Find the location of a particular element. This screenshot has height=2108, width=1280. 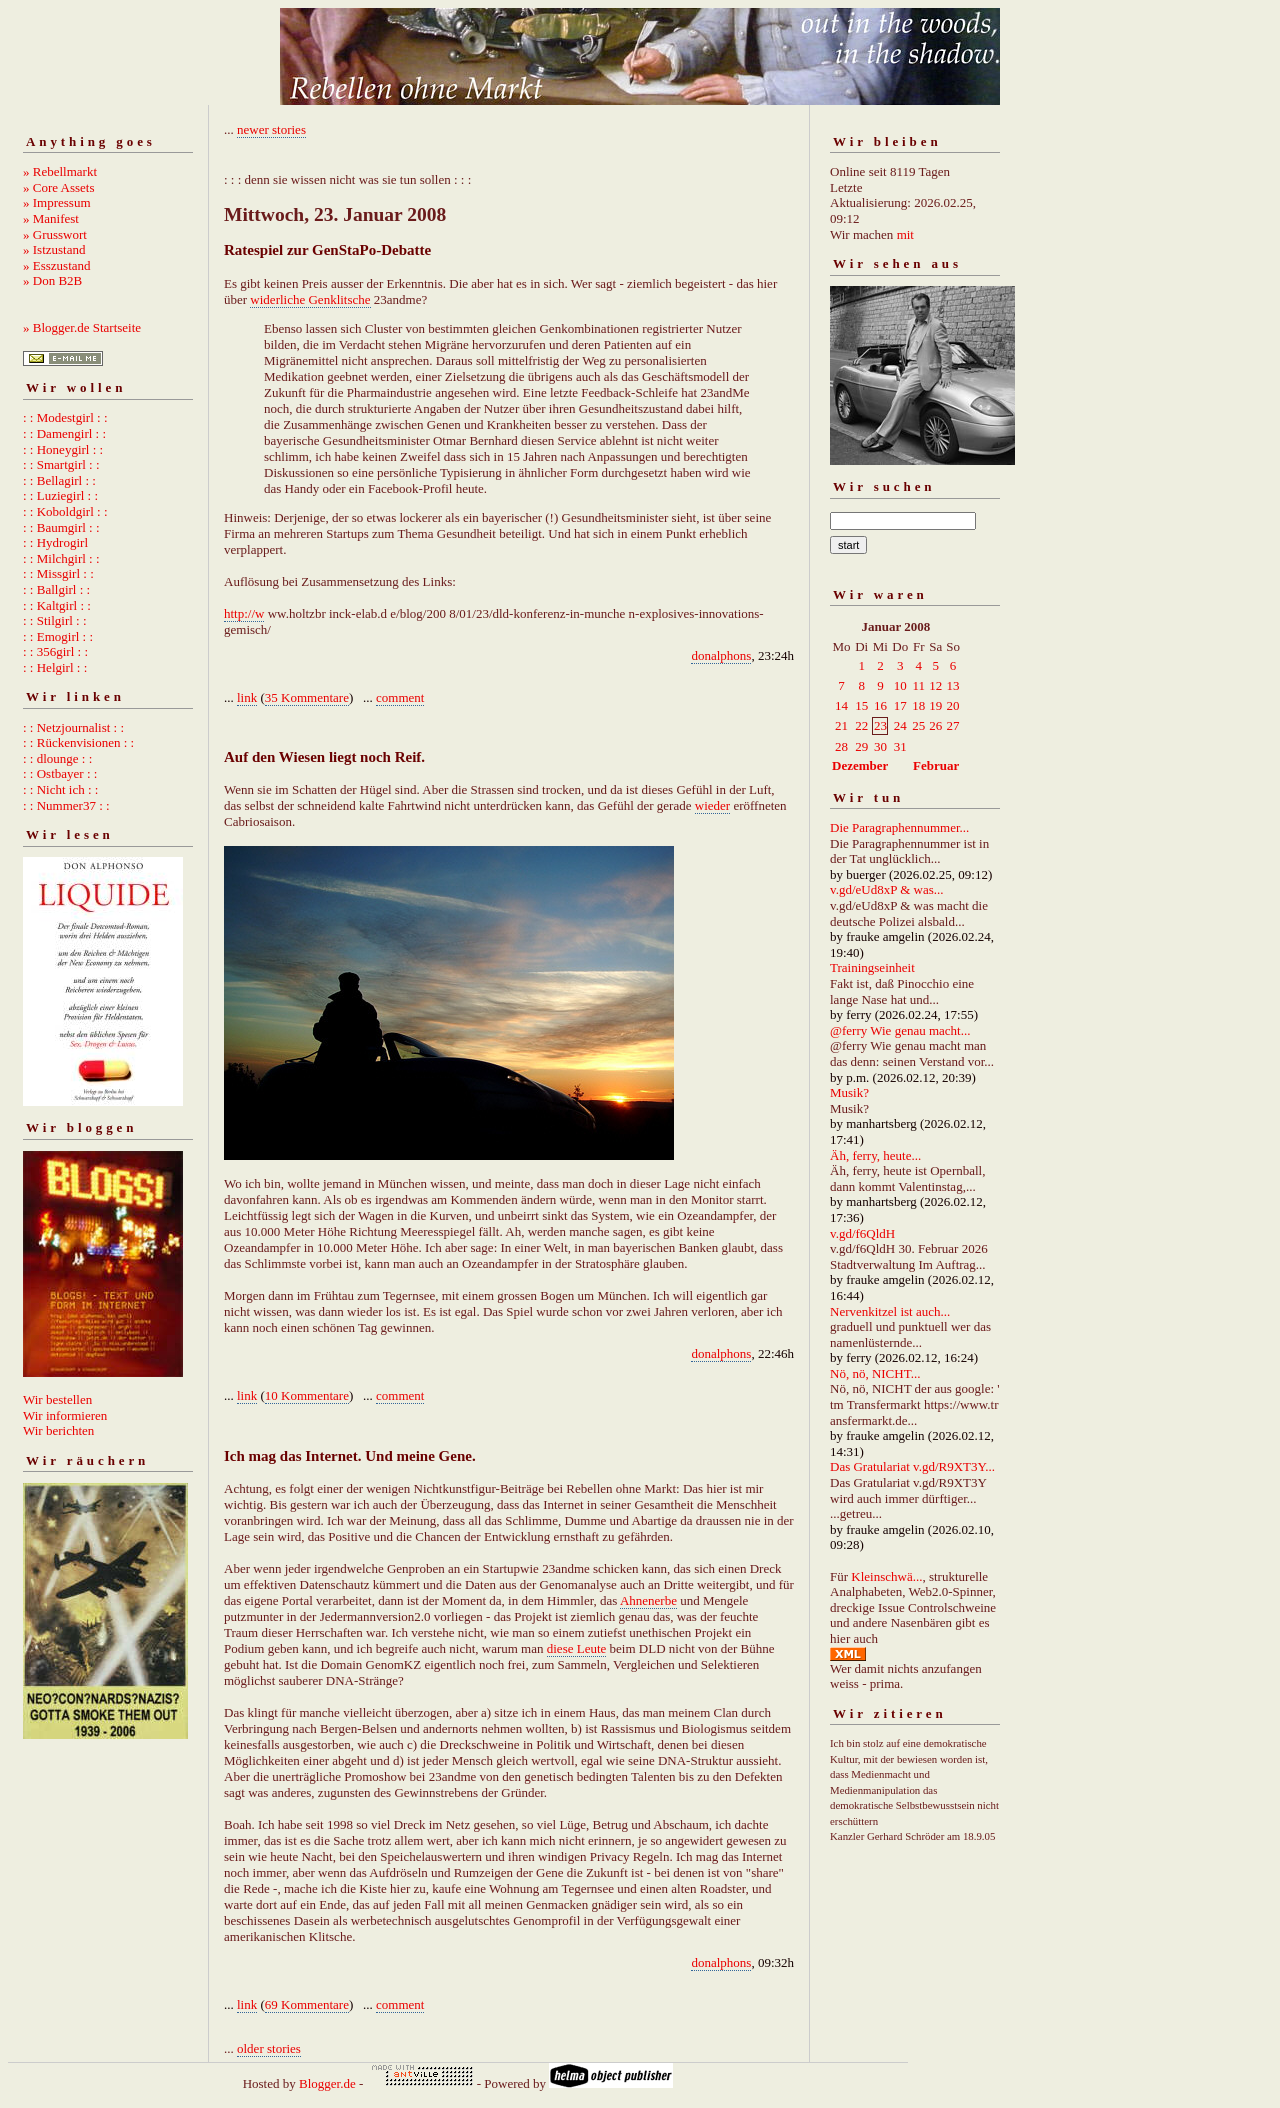

» Core Assets is located at coordinates (59, 187).